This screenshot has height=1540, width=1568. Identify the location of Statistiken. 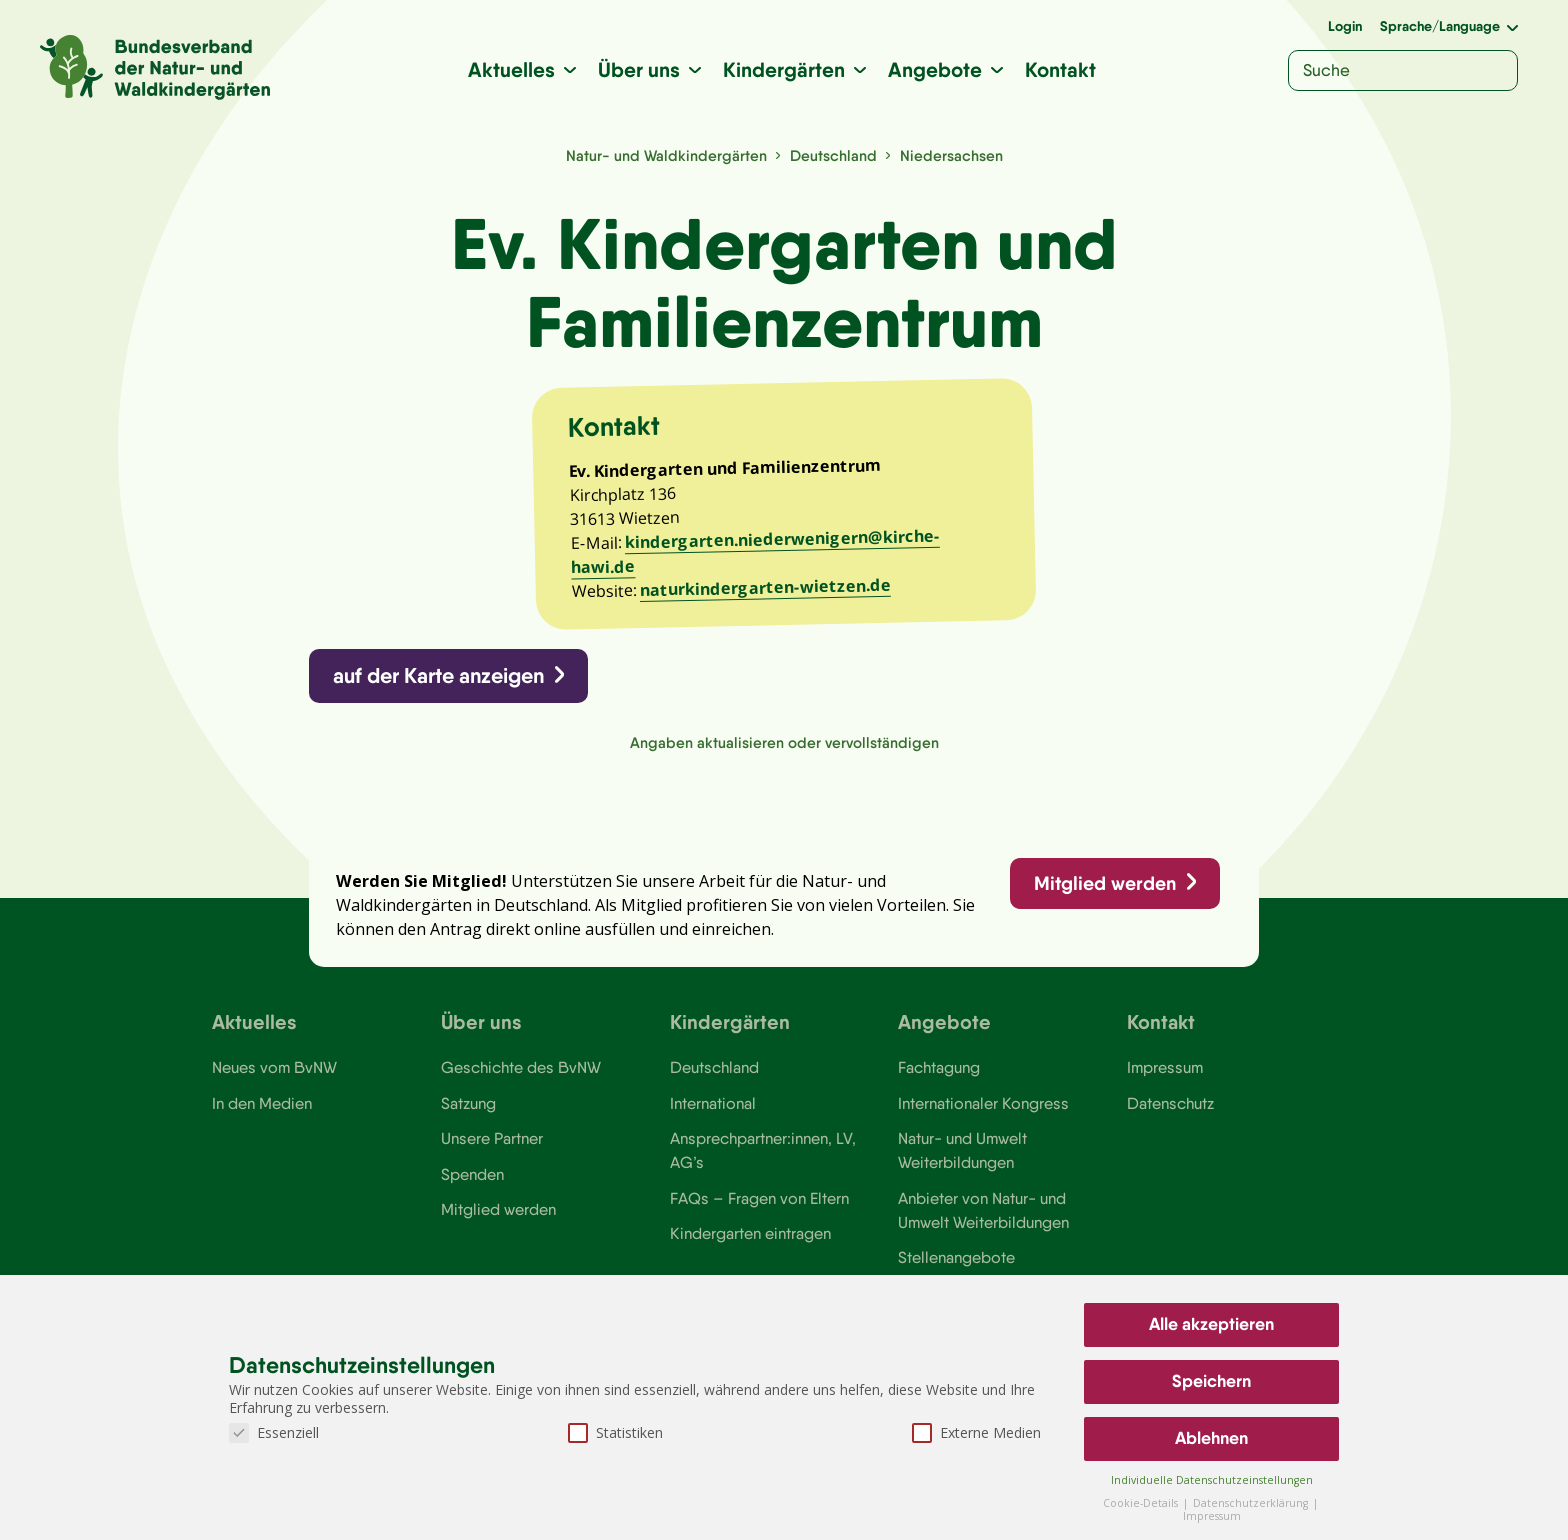
(615, 1432).